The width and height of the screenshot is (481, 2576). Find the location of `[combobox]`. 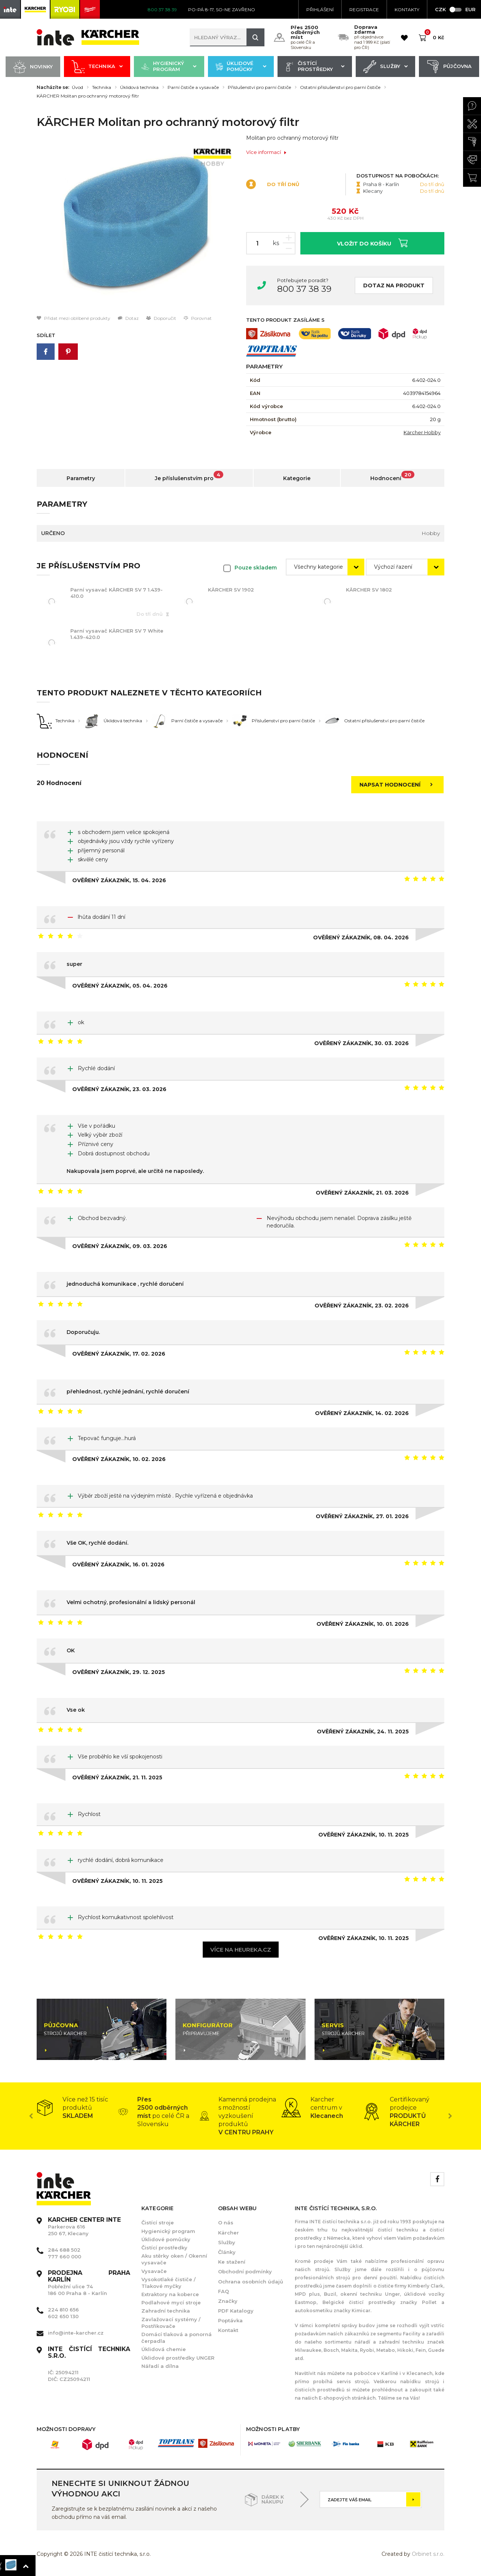

[combobox] is located at coordinates (325, 567).